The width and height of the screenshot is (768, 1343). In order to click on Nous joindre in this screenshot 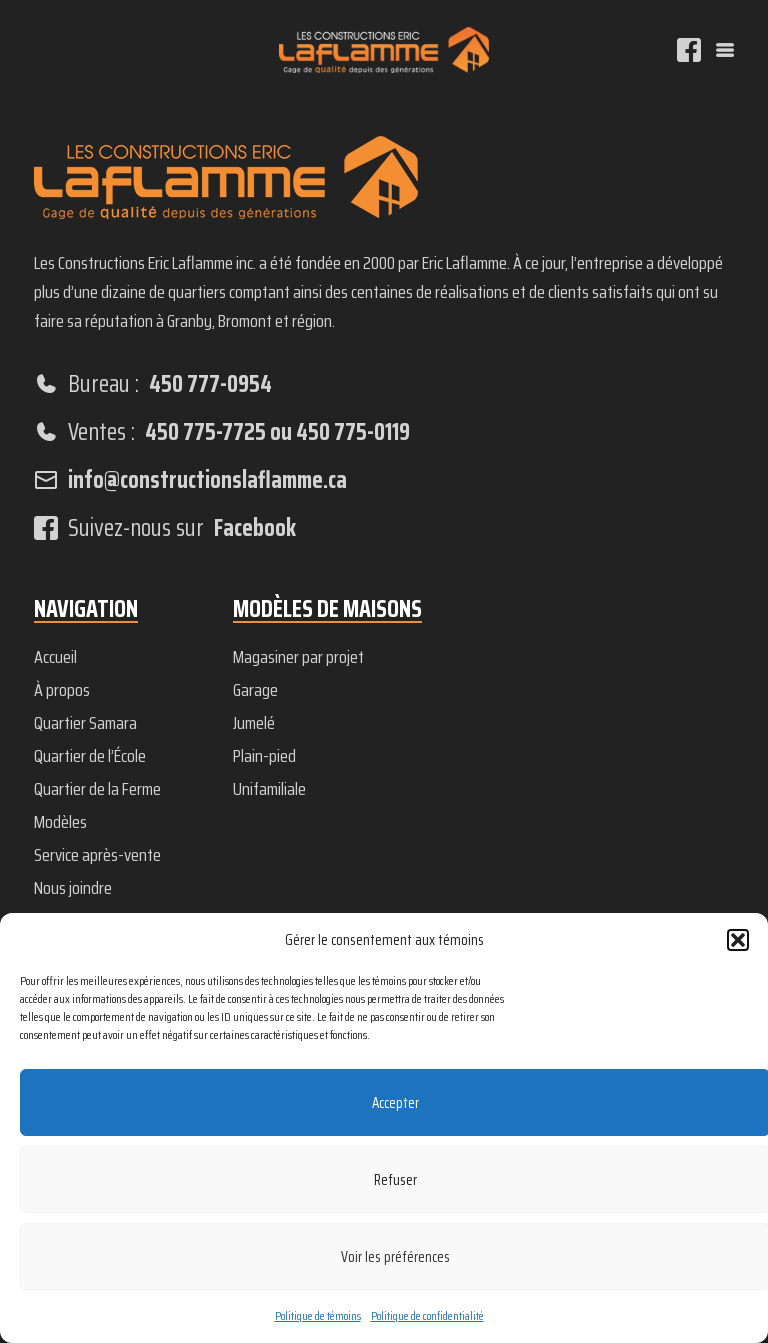, I will do `click(73, 888)`.